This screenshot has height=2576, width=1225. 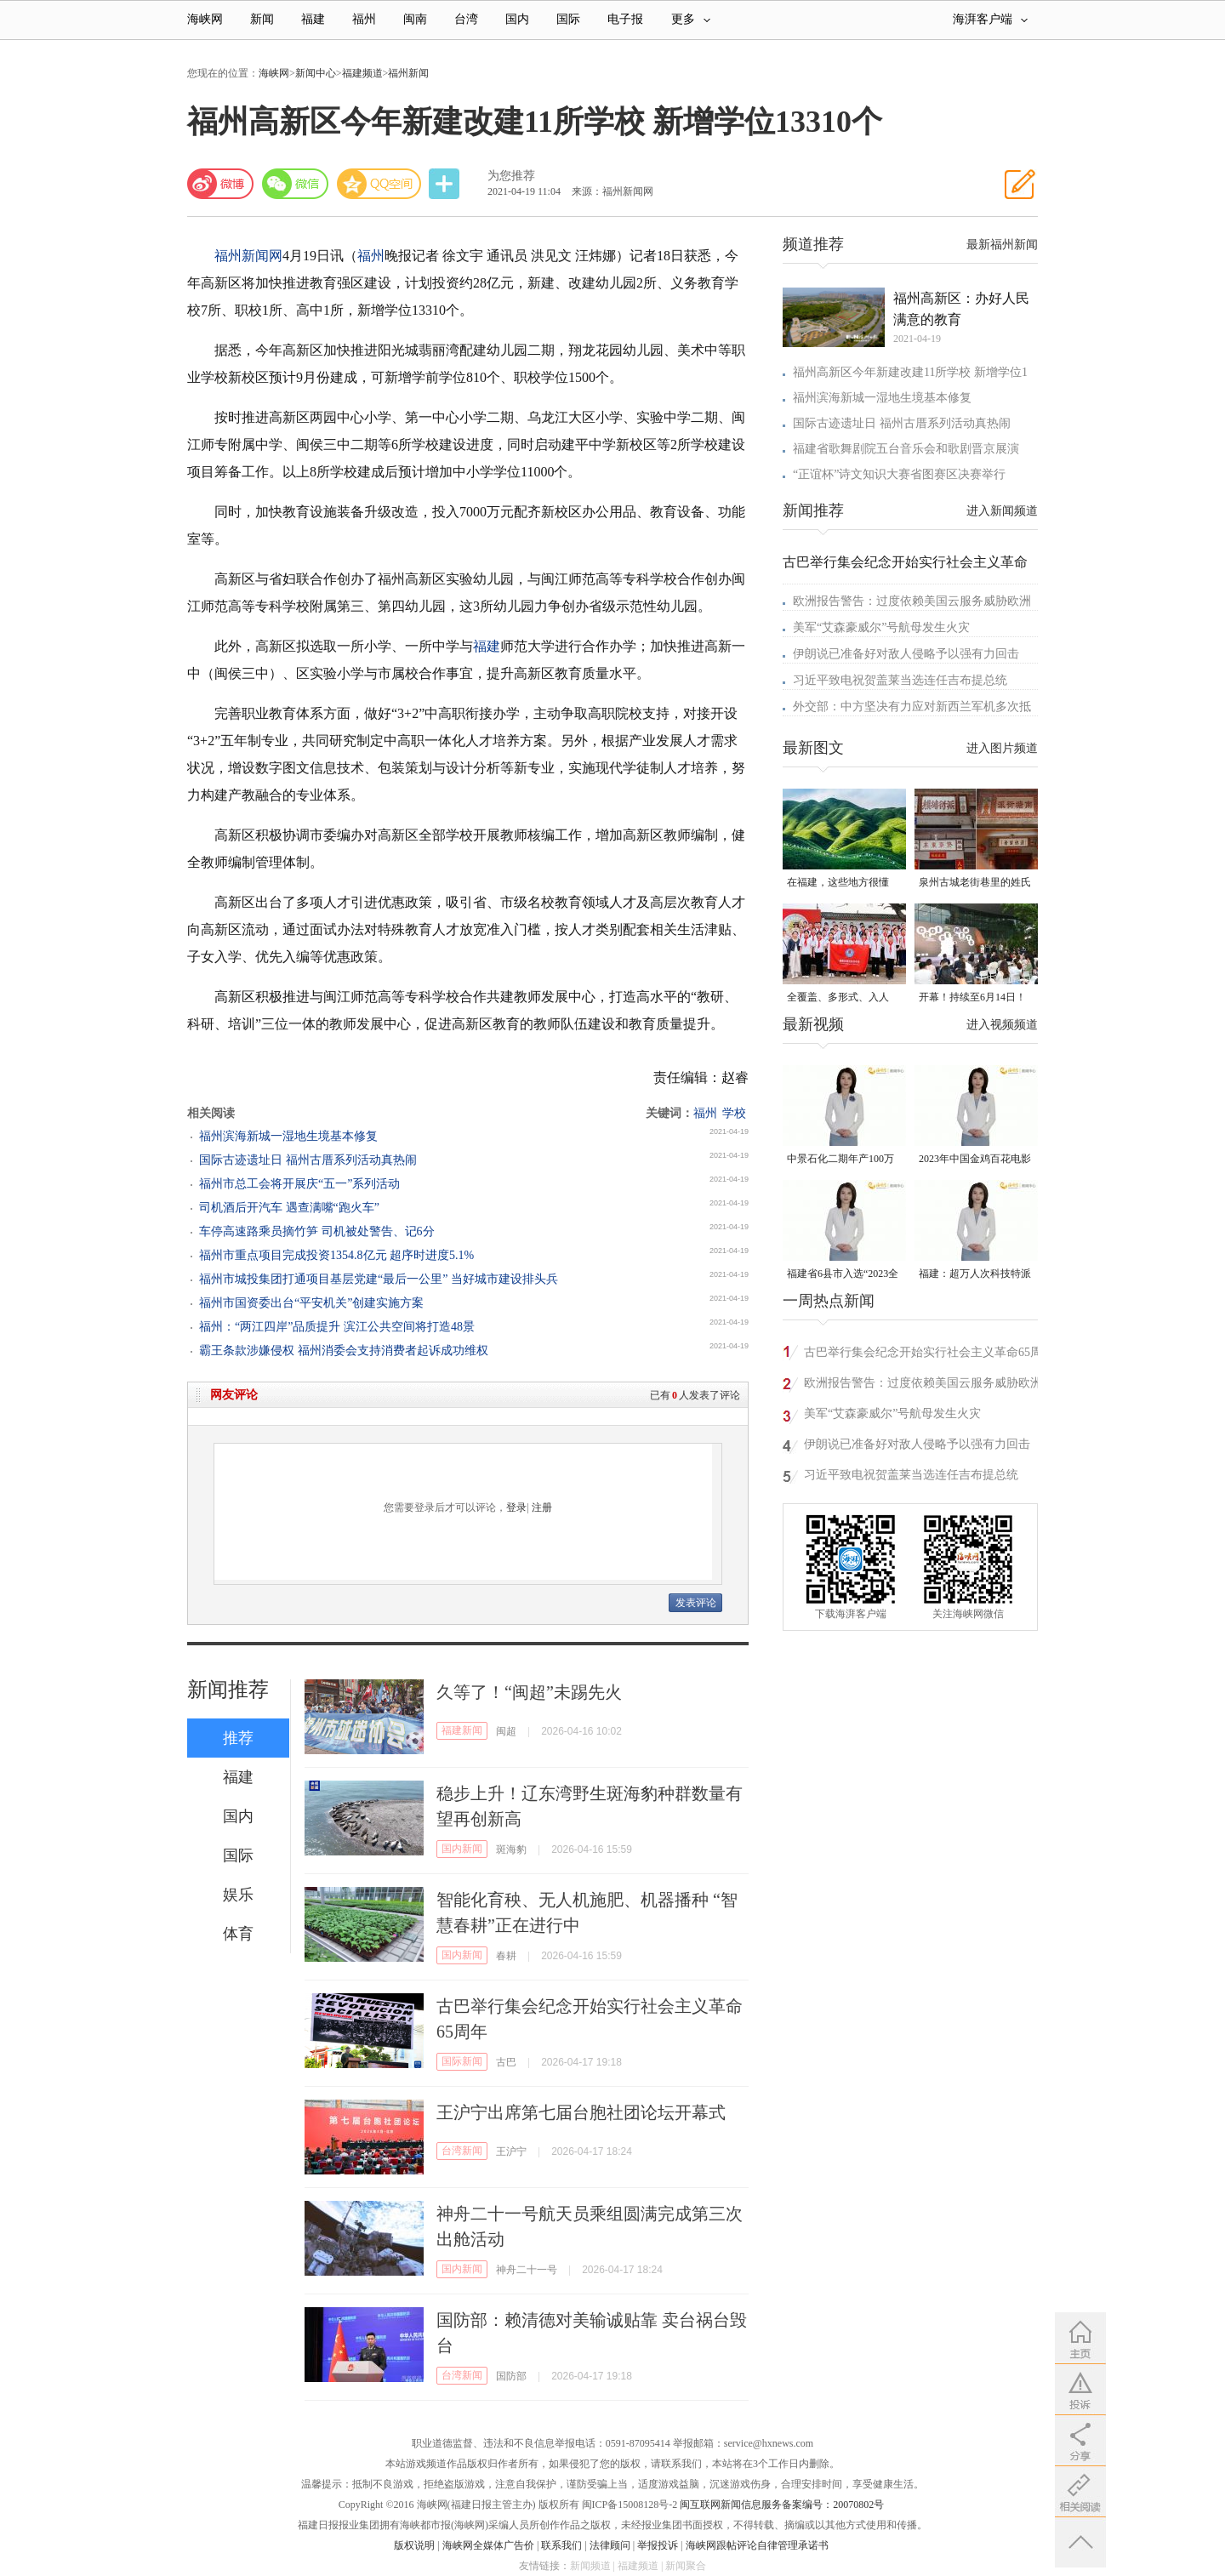 What do you see at coordinates (516, 1507) in the screenshot?
I see `登录` at bounding box center [516, 1507].